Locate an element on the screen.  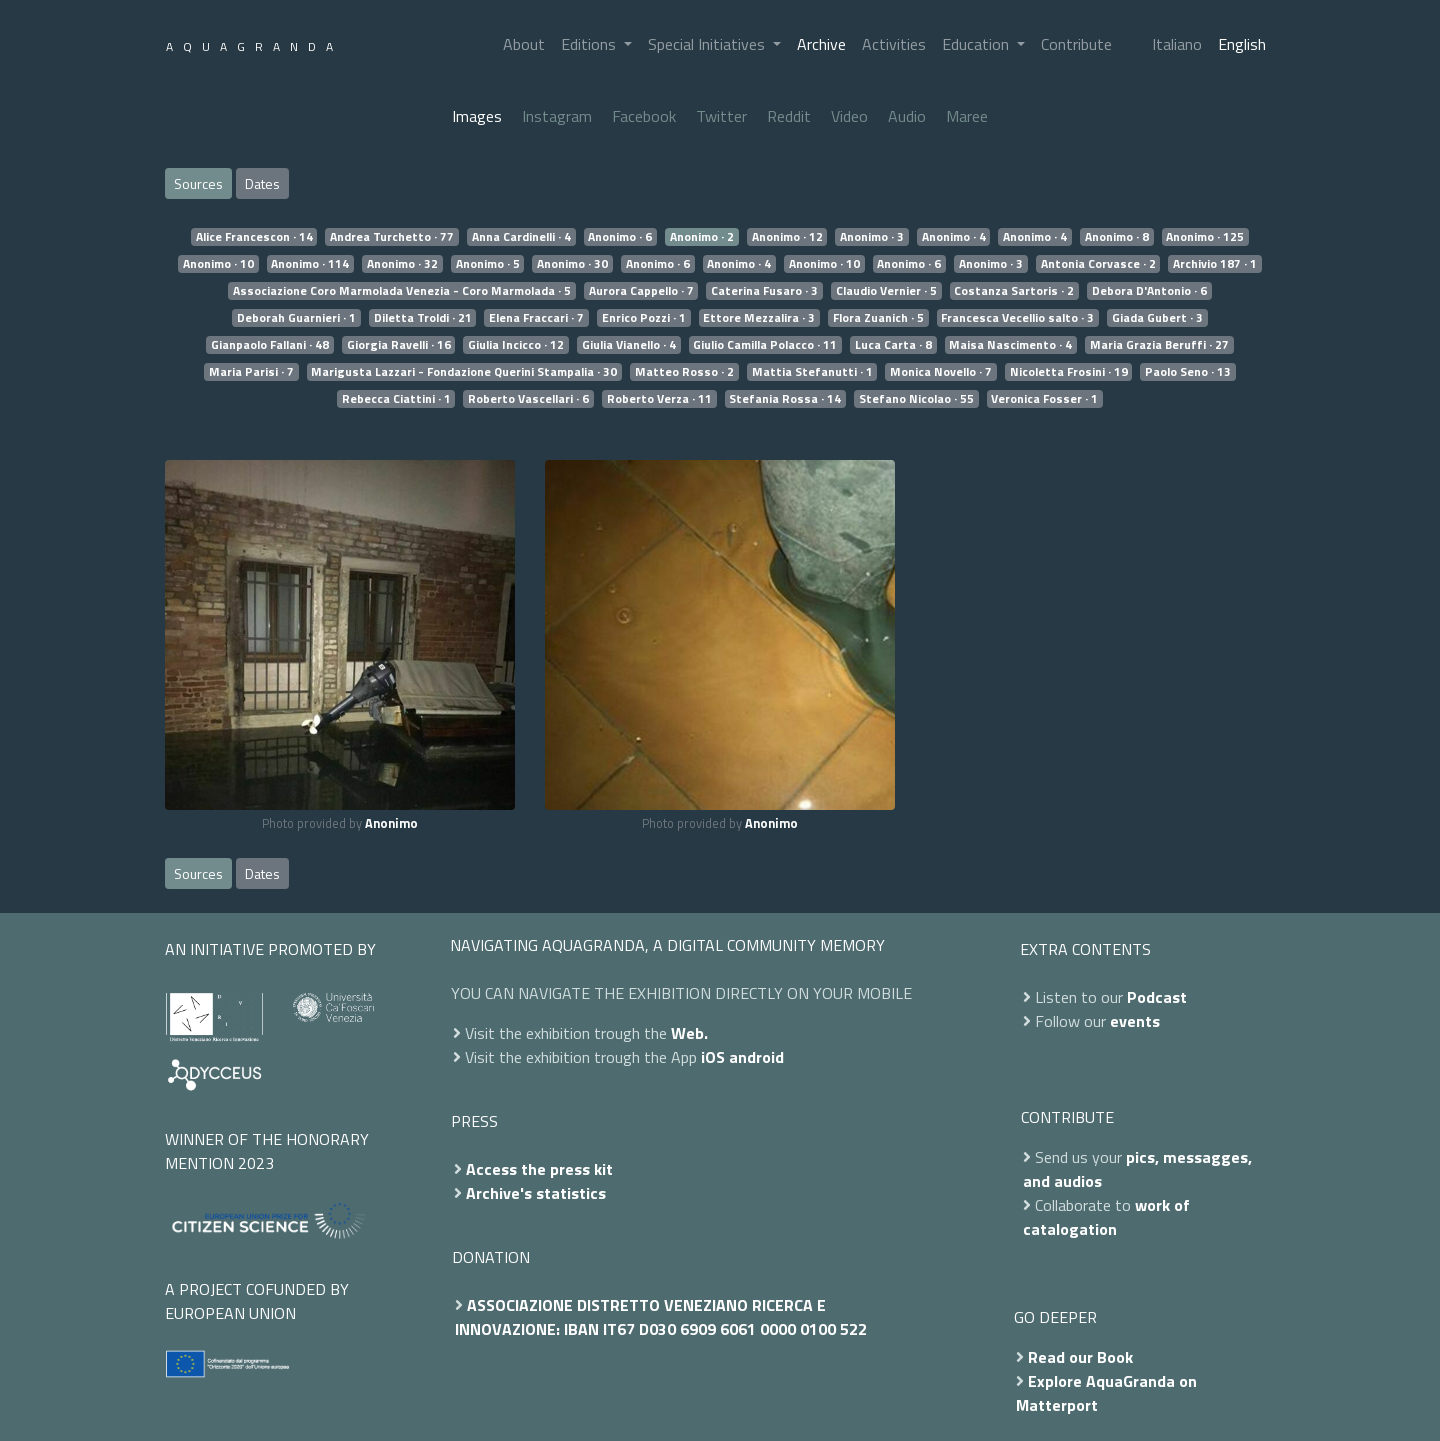
Anonimo · 30 is located at coordinates (572, 264).